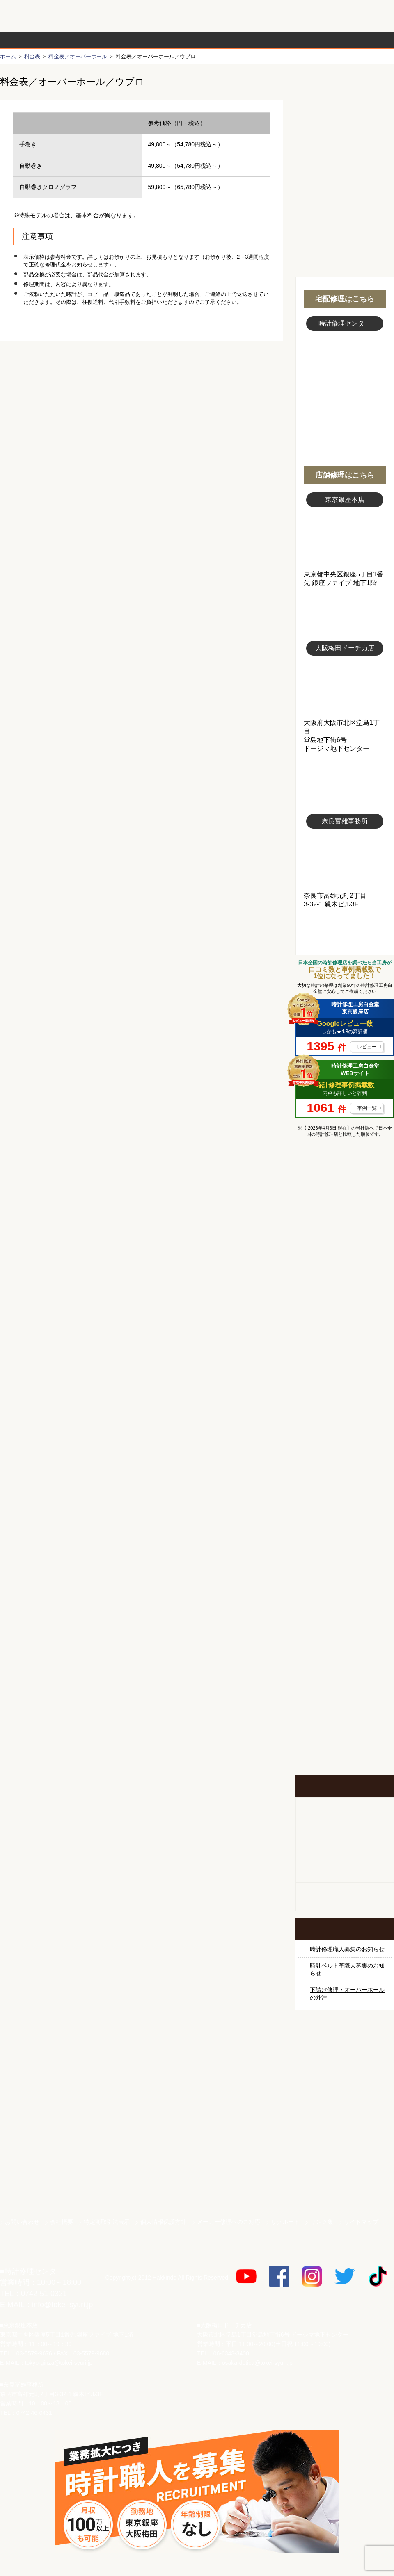  Describe the element at coordinates (345, 1744) in the screenshot. I see `イベント・キャンペーン` at that location.